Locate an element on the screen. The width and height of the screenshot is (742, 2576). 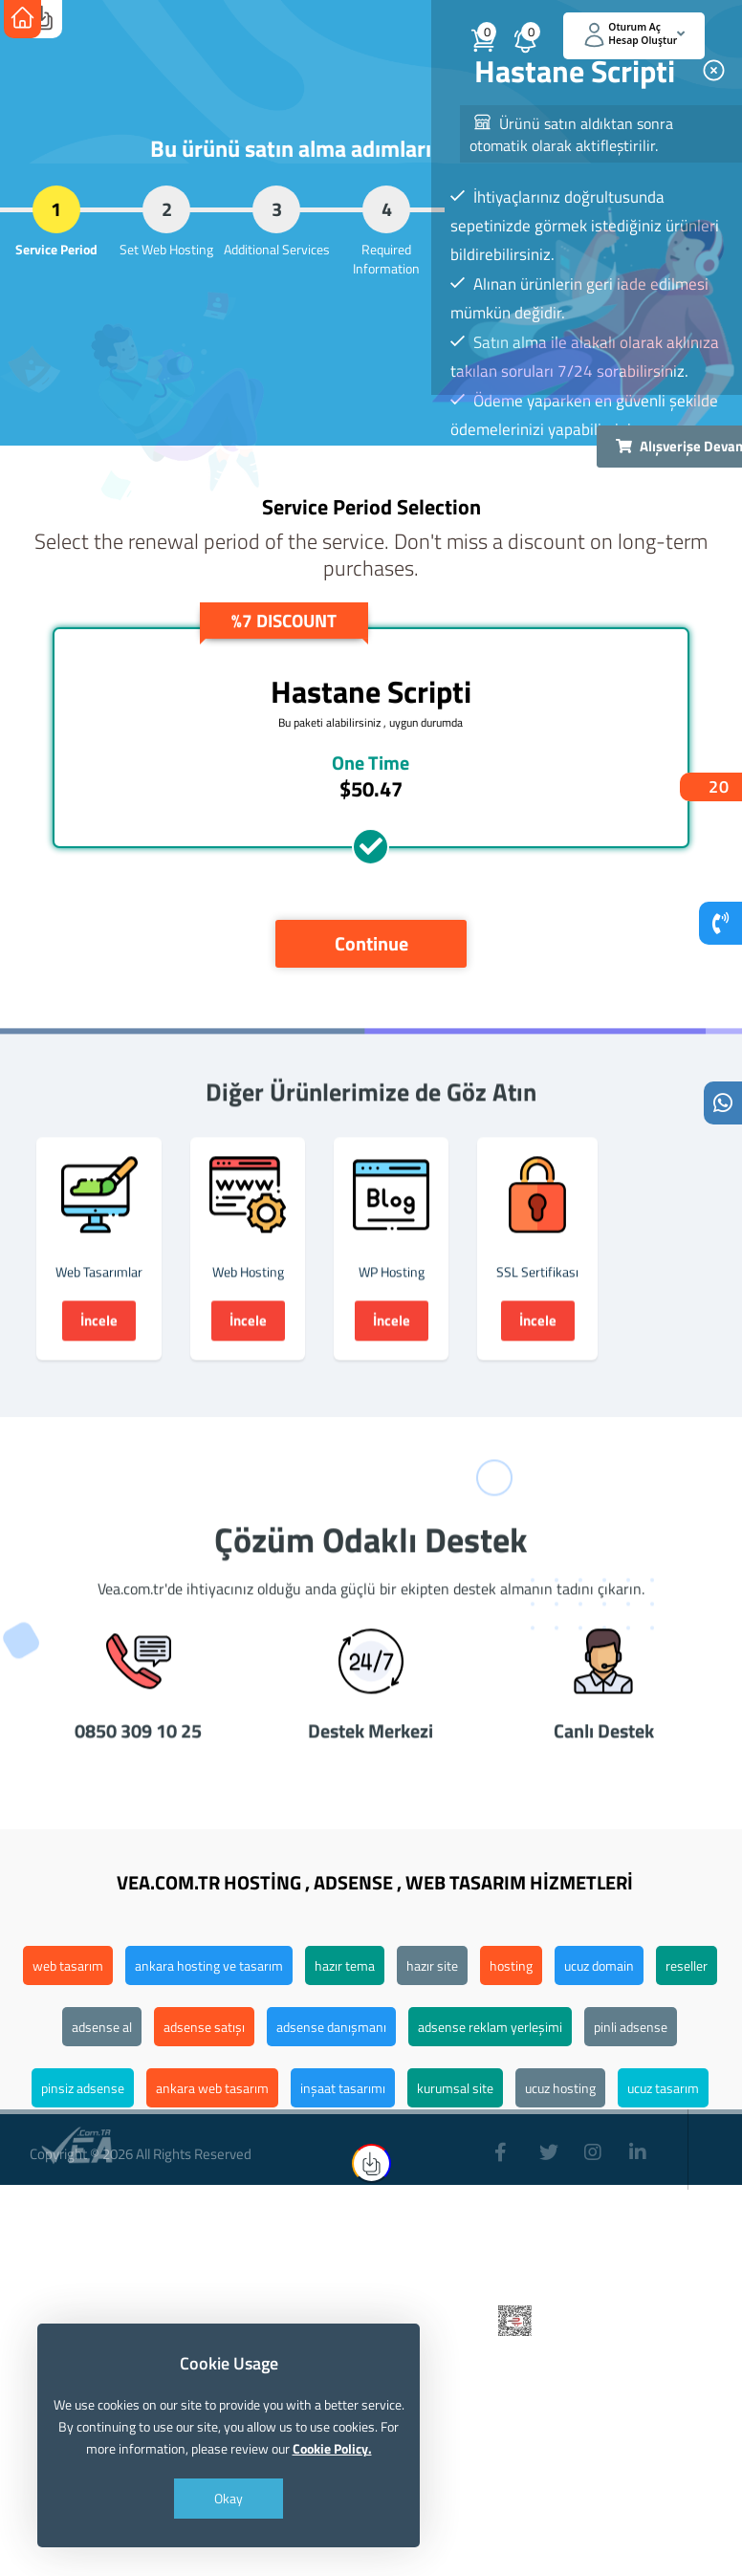
ucuz tasarım is located at coordinates (663, 2088).